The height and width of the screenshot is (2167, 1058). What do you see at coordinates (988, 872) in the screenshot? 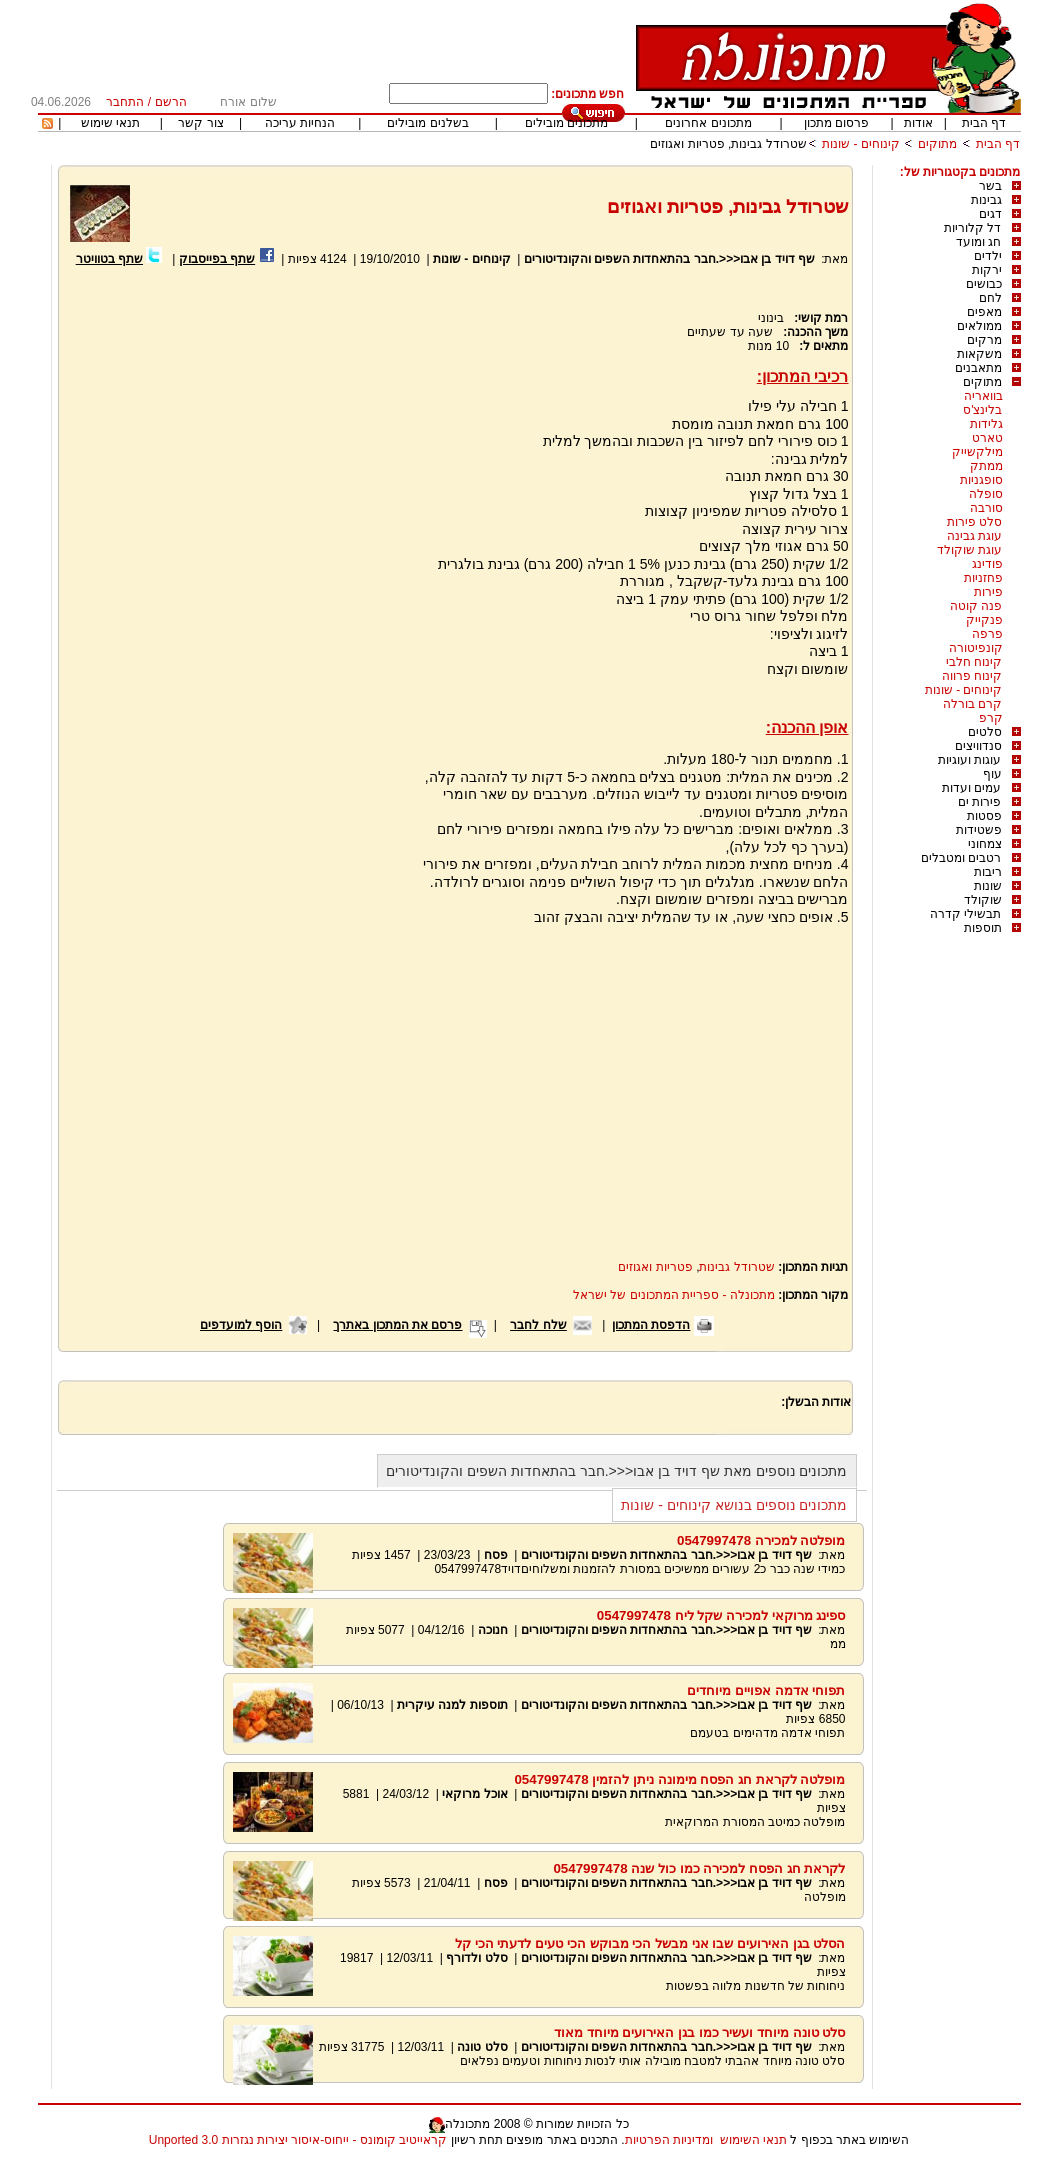
I see `ריבות` at bounding box center [988, 872].